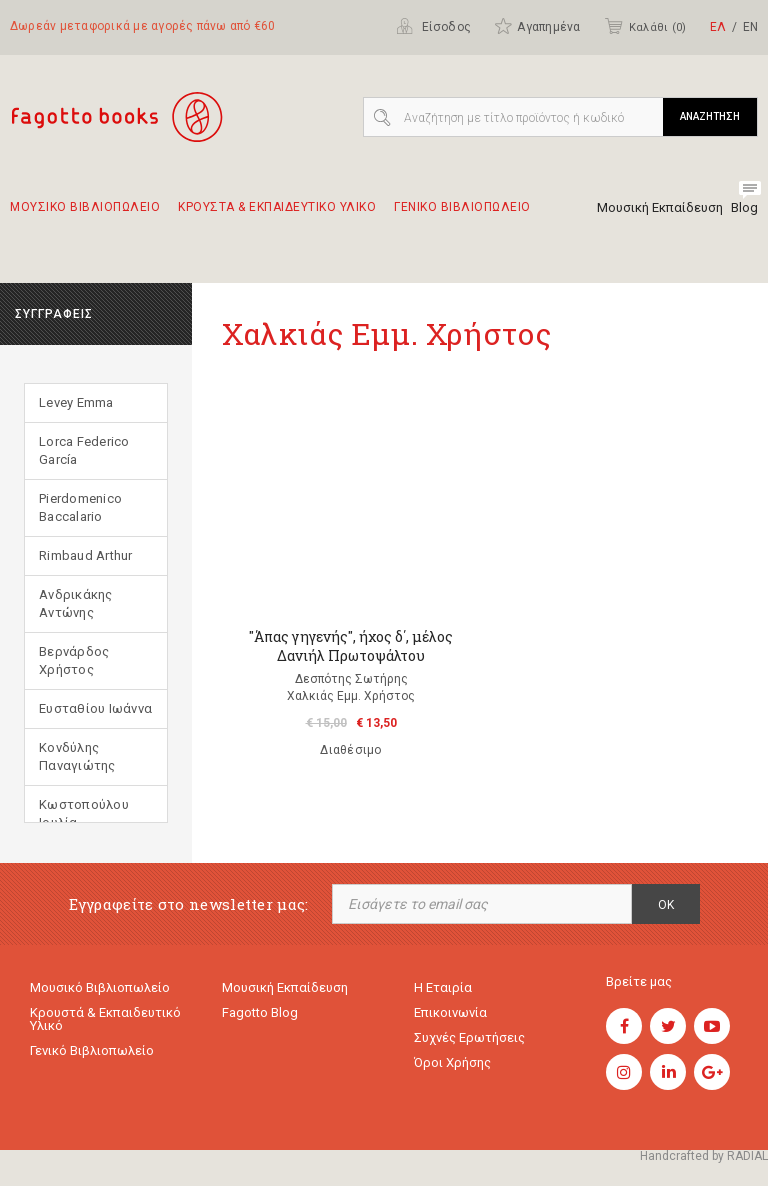 This screenshot has height=1186, width=768. What do you see at coordinates (660, 207) in the screenshot?
I see `Μουσική Εκπαίδευση` at bounding box center [660, 207].